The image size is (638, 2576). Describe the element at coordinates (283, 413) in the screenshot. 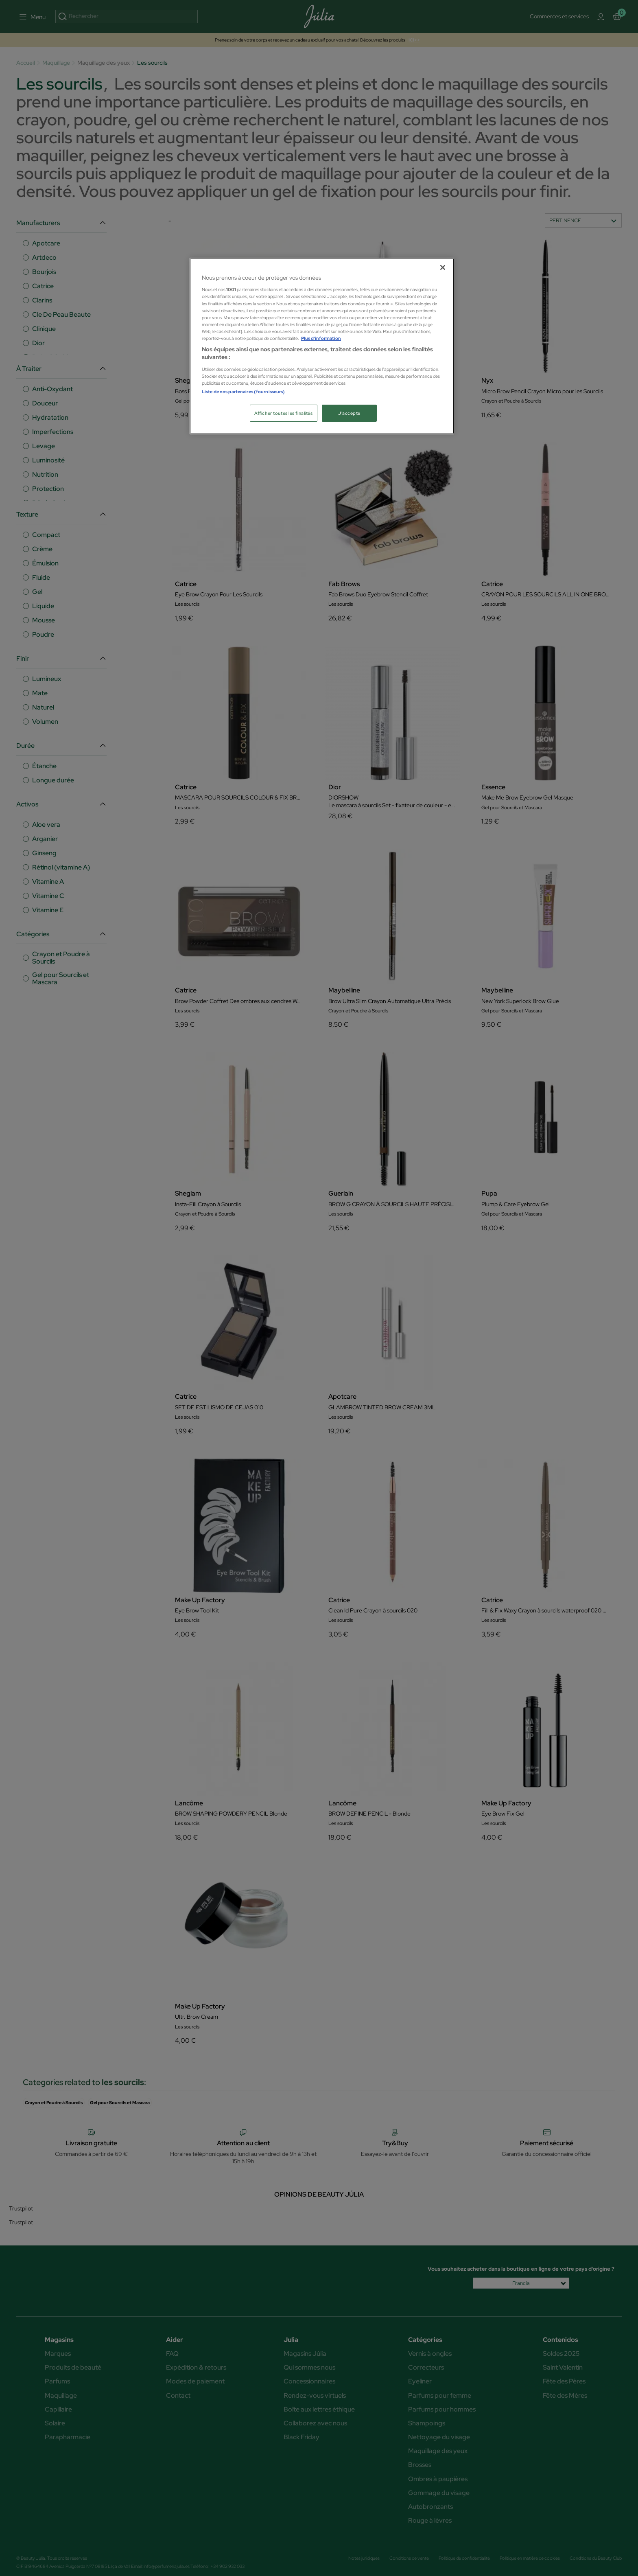

I see `Afficher toutes les finalités` at that location.